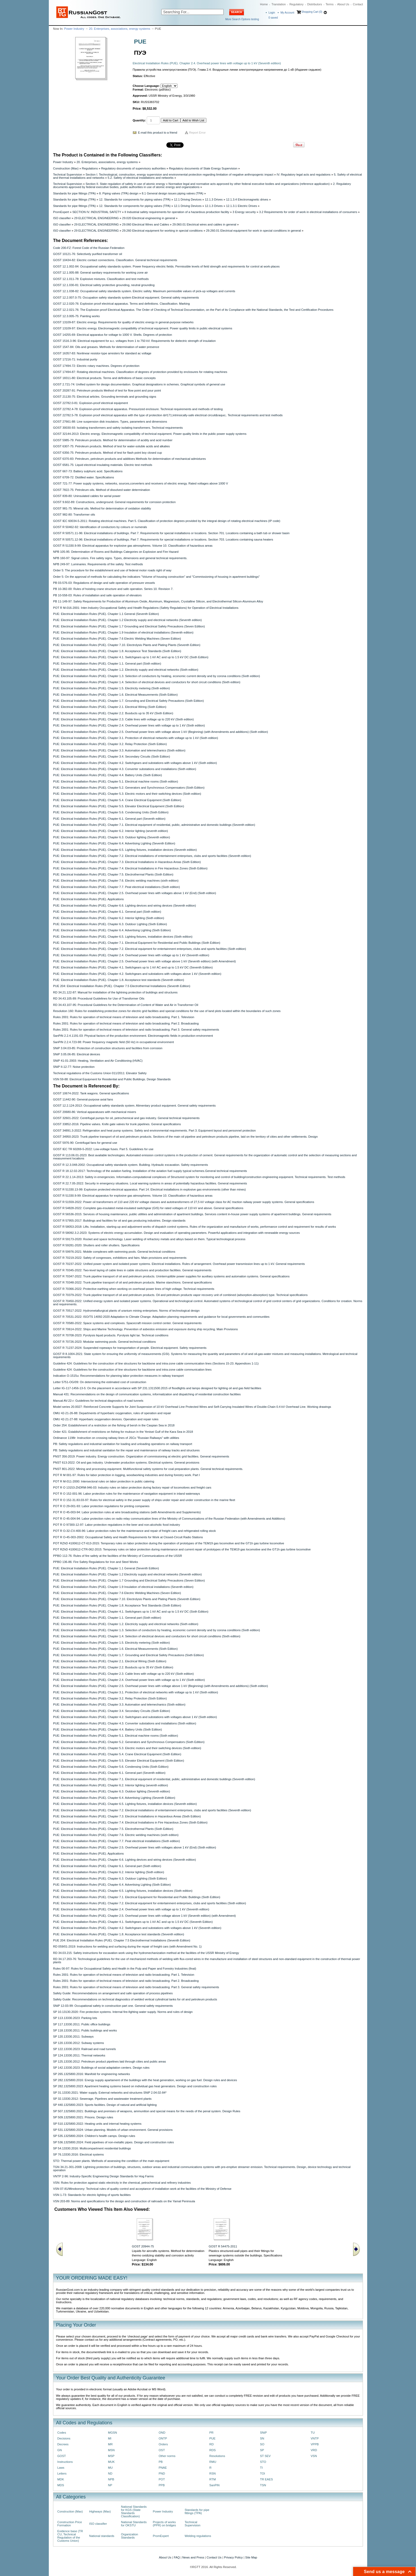  Describe the element at coordinates (74, 28) in the screenshot. I see `Power Industry` at that location.